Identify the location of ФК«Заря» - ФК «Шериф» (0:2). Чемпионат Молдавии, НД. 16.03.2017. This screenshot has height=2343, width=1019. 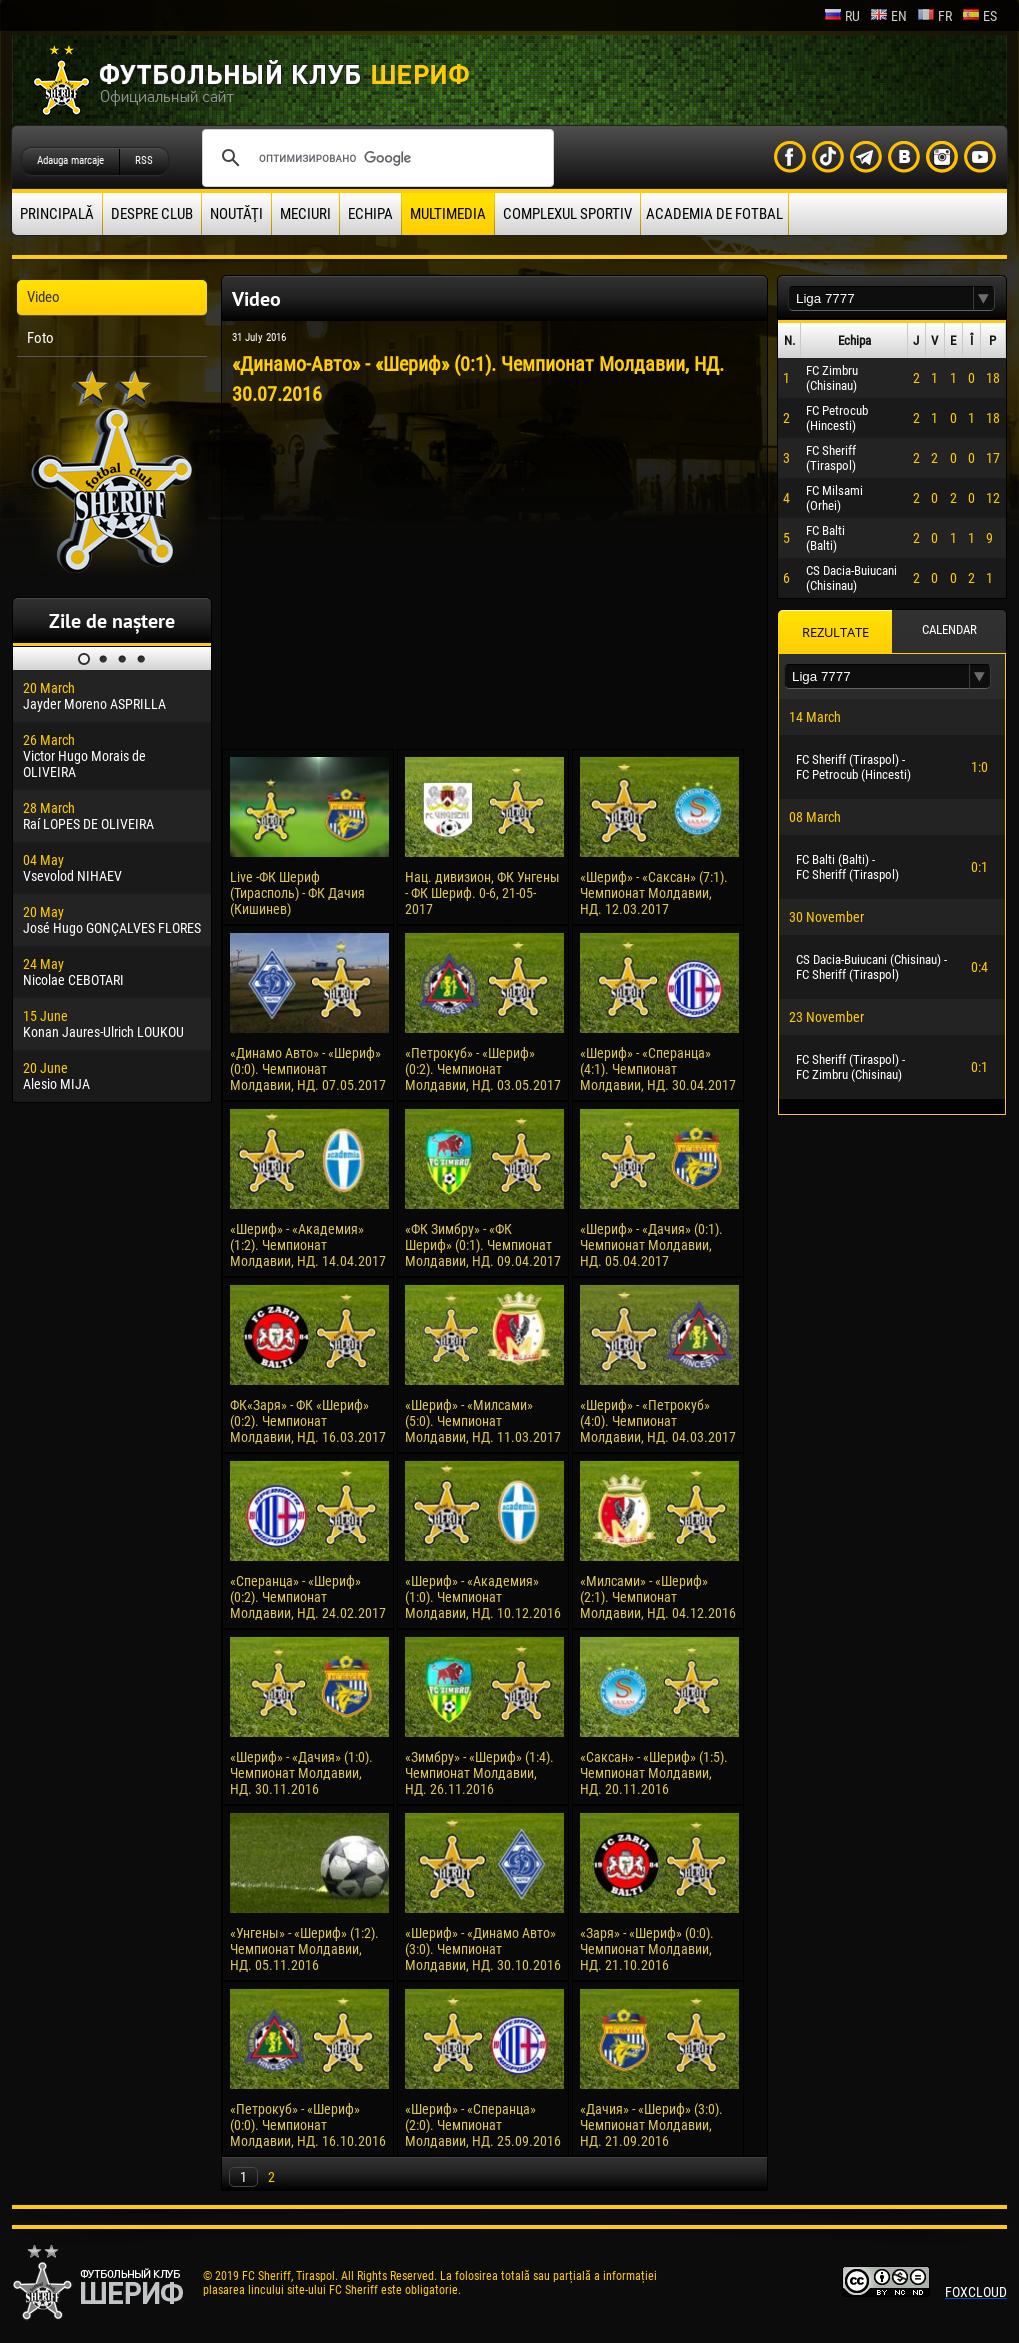
(308, 1421).